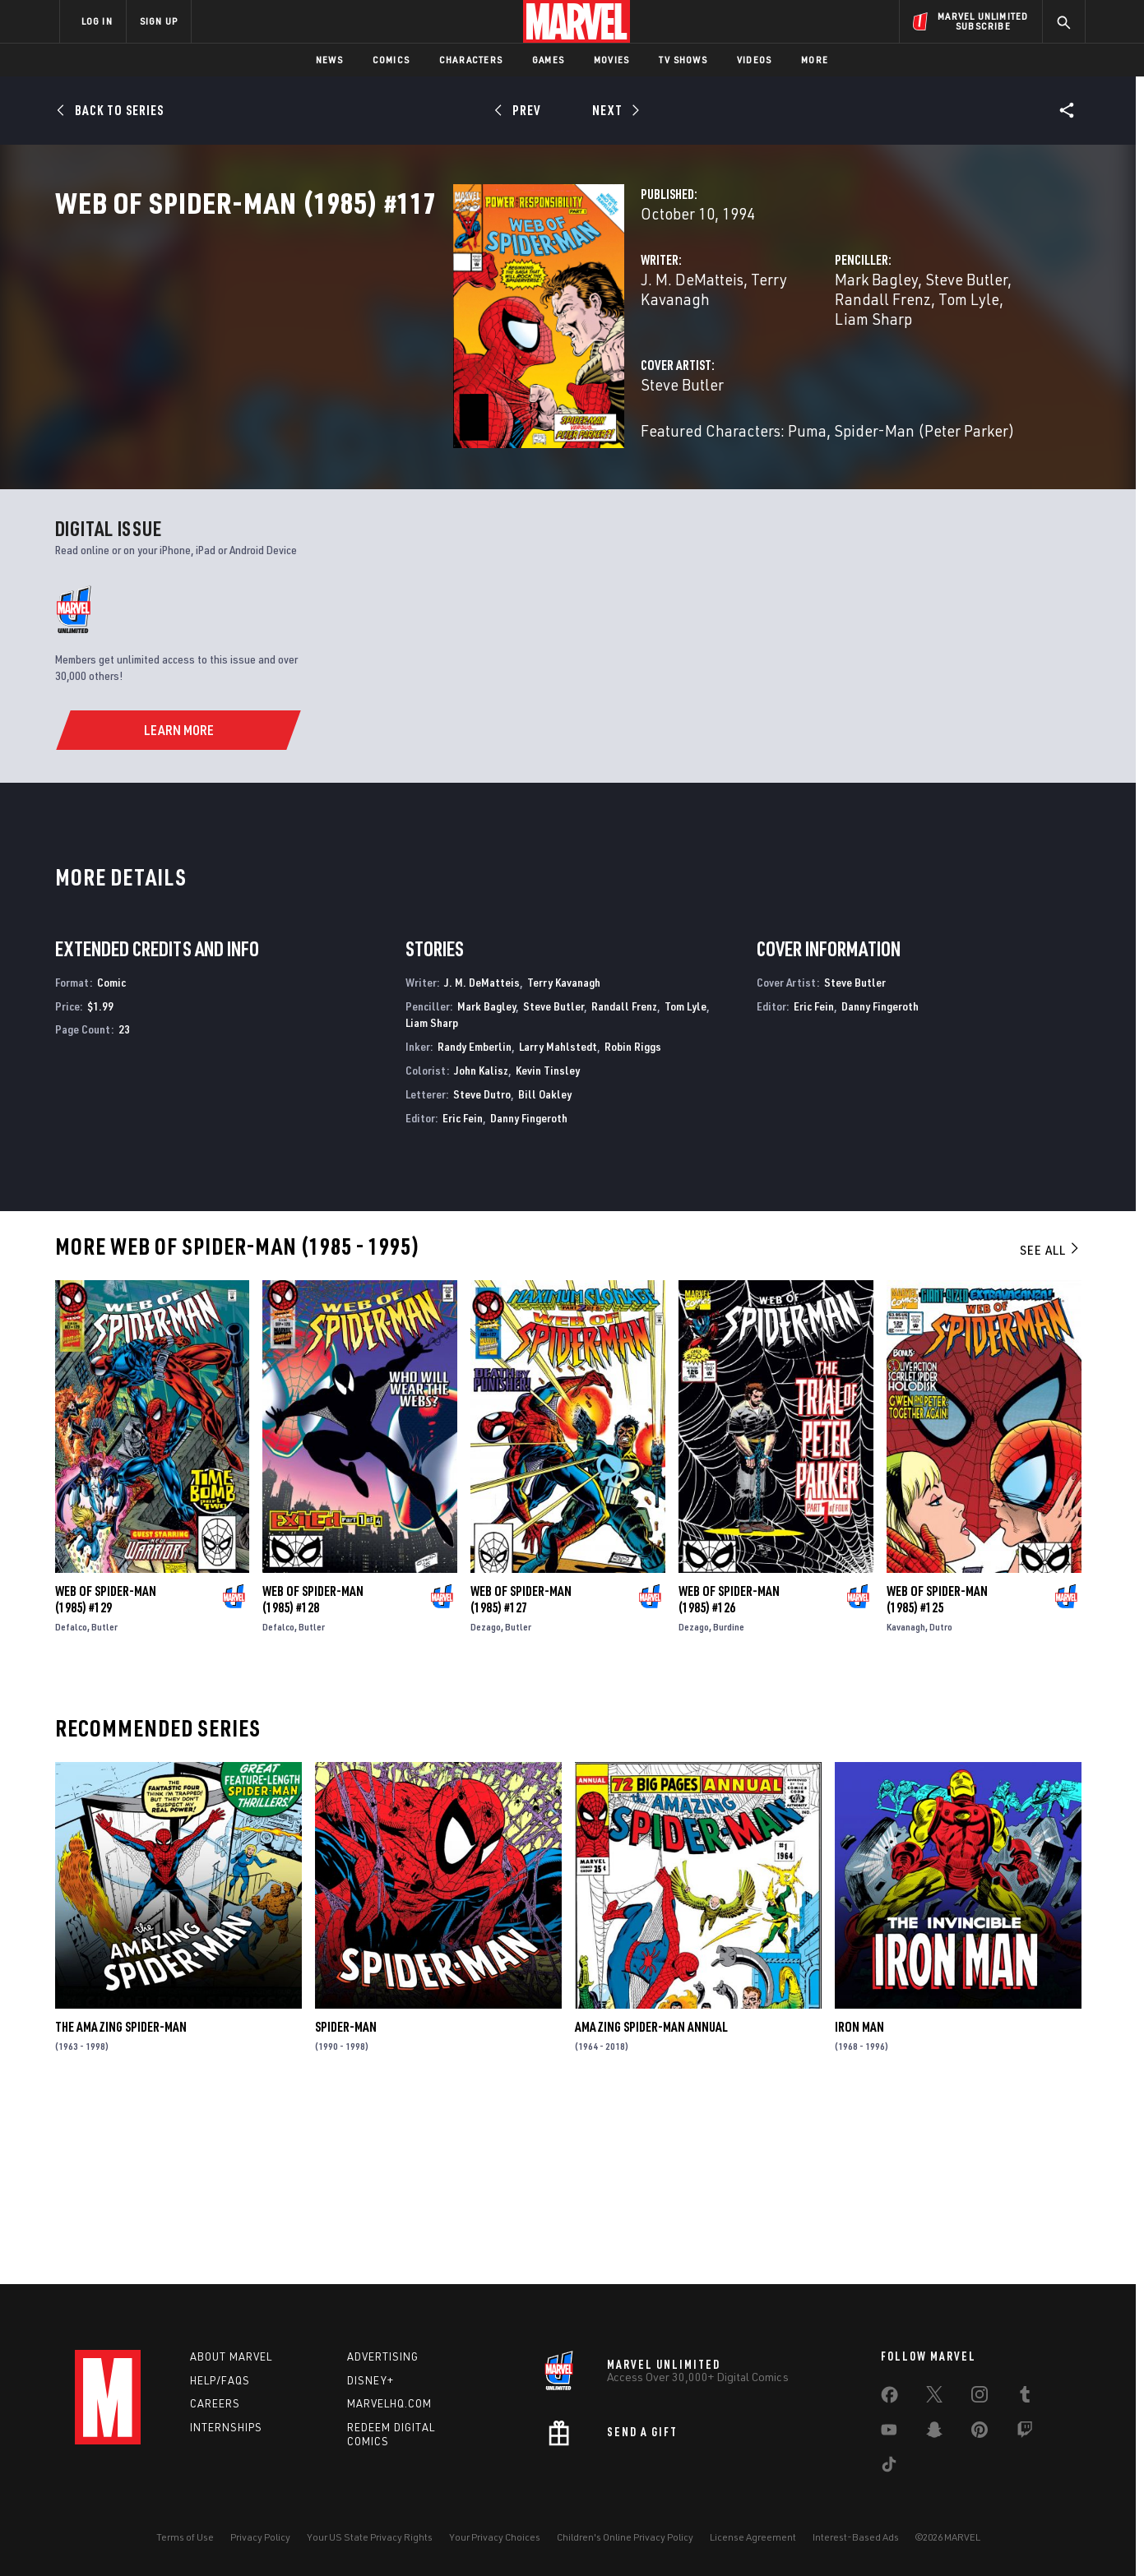 This screenshot has width=1144, height=2576. What do you see at coordinates (527, 351) in the screenshot?
I see `Terry Kavanagh` at bounding box center [527, 351].